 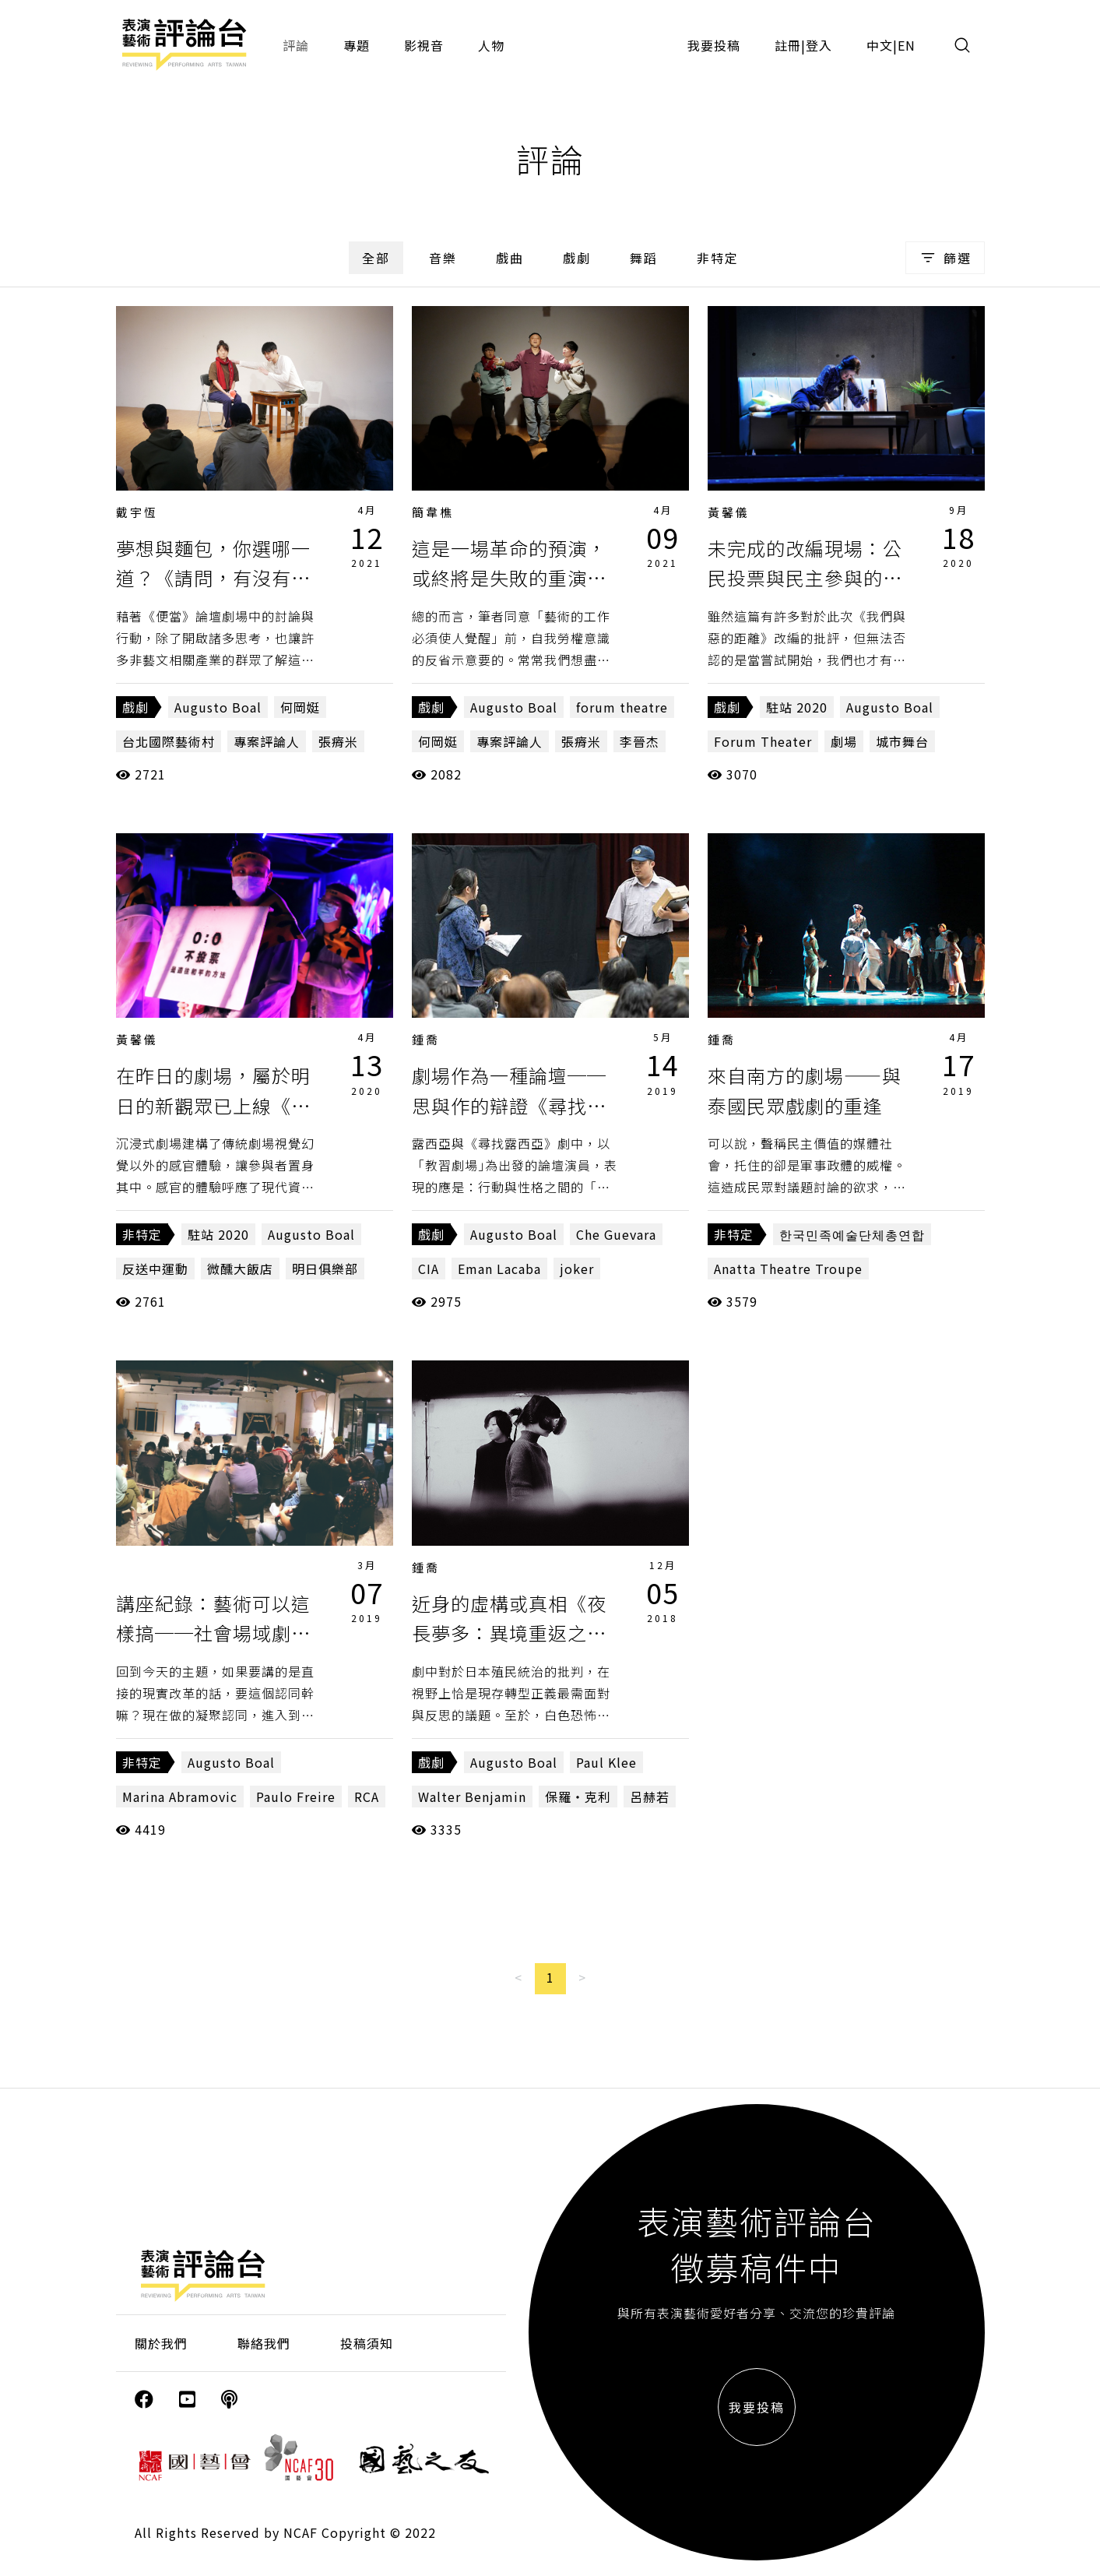 I want to click on Augusto Boal, so click(x=218, y=707).